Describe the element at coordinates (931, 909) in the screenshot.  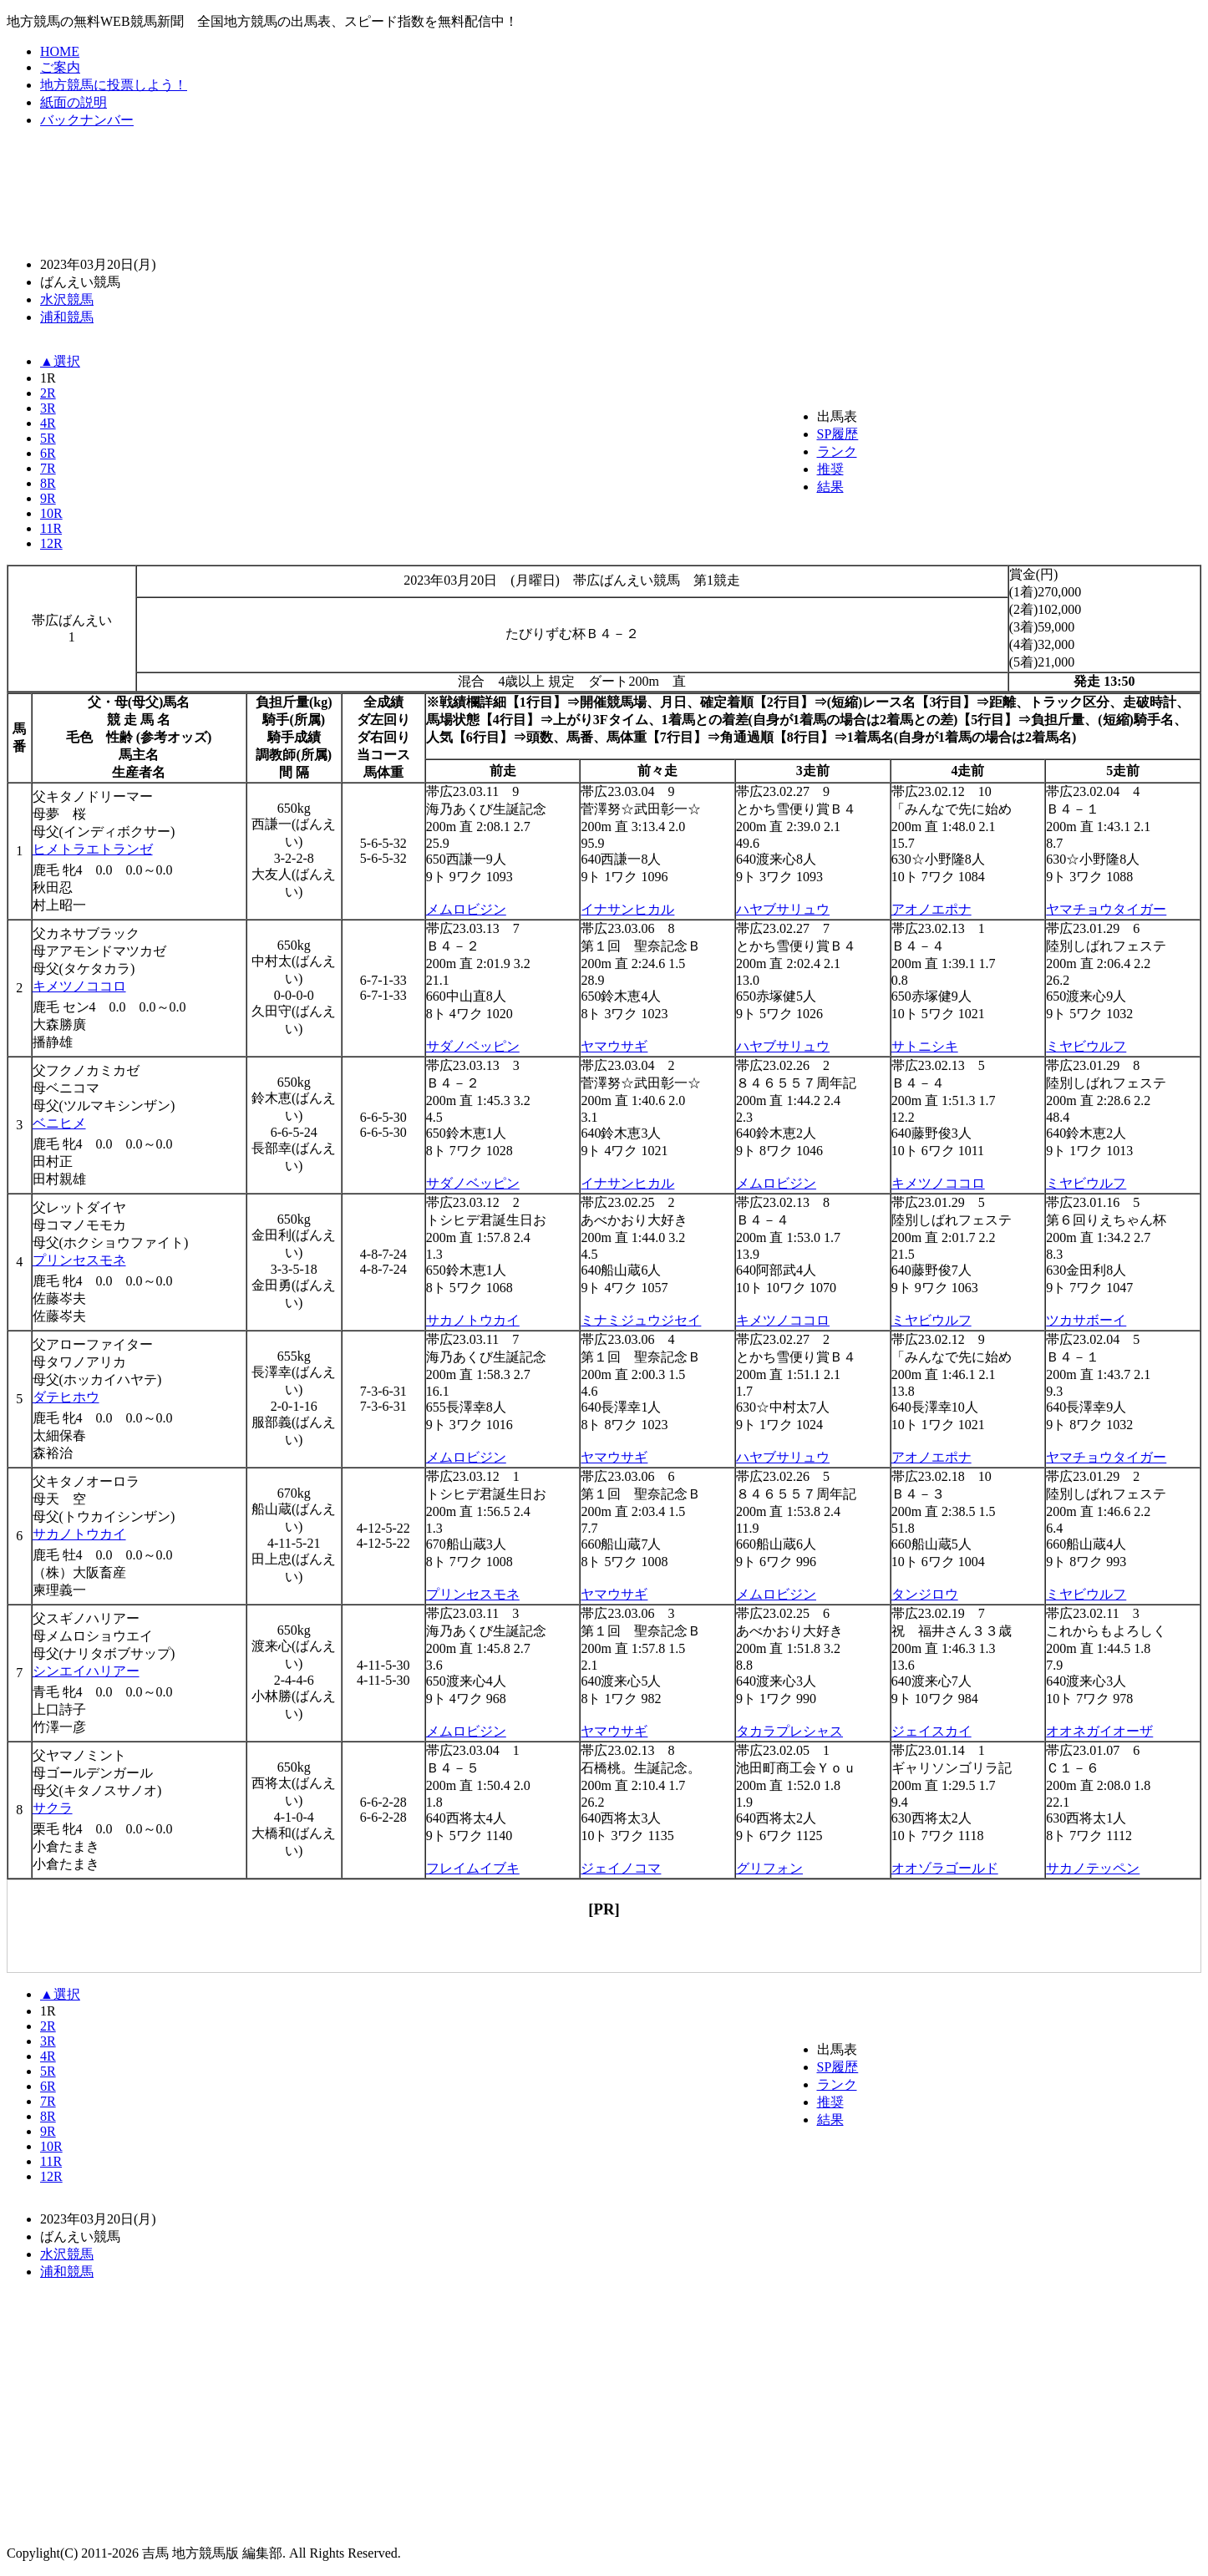
I see `アオノエポナ` at that location.